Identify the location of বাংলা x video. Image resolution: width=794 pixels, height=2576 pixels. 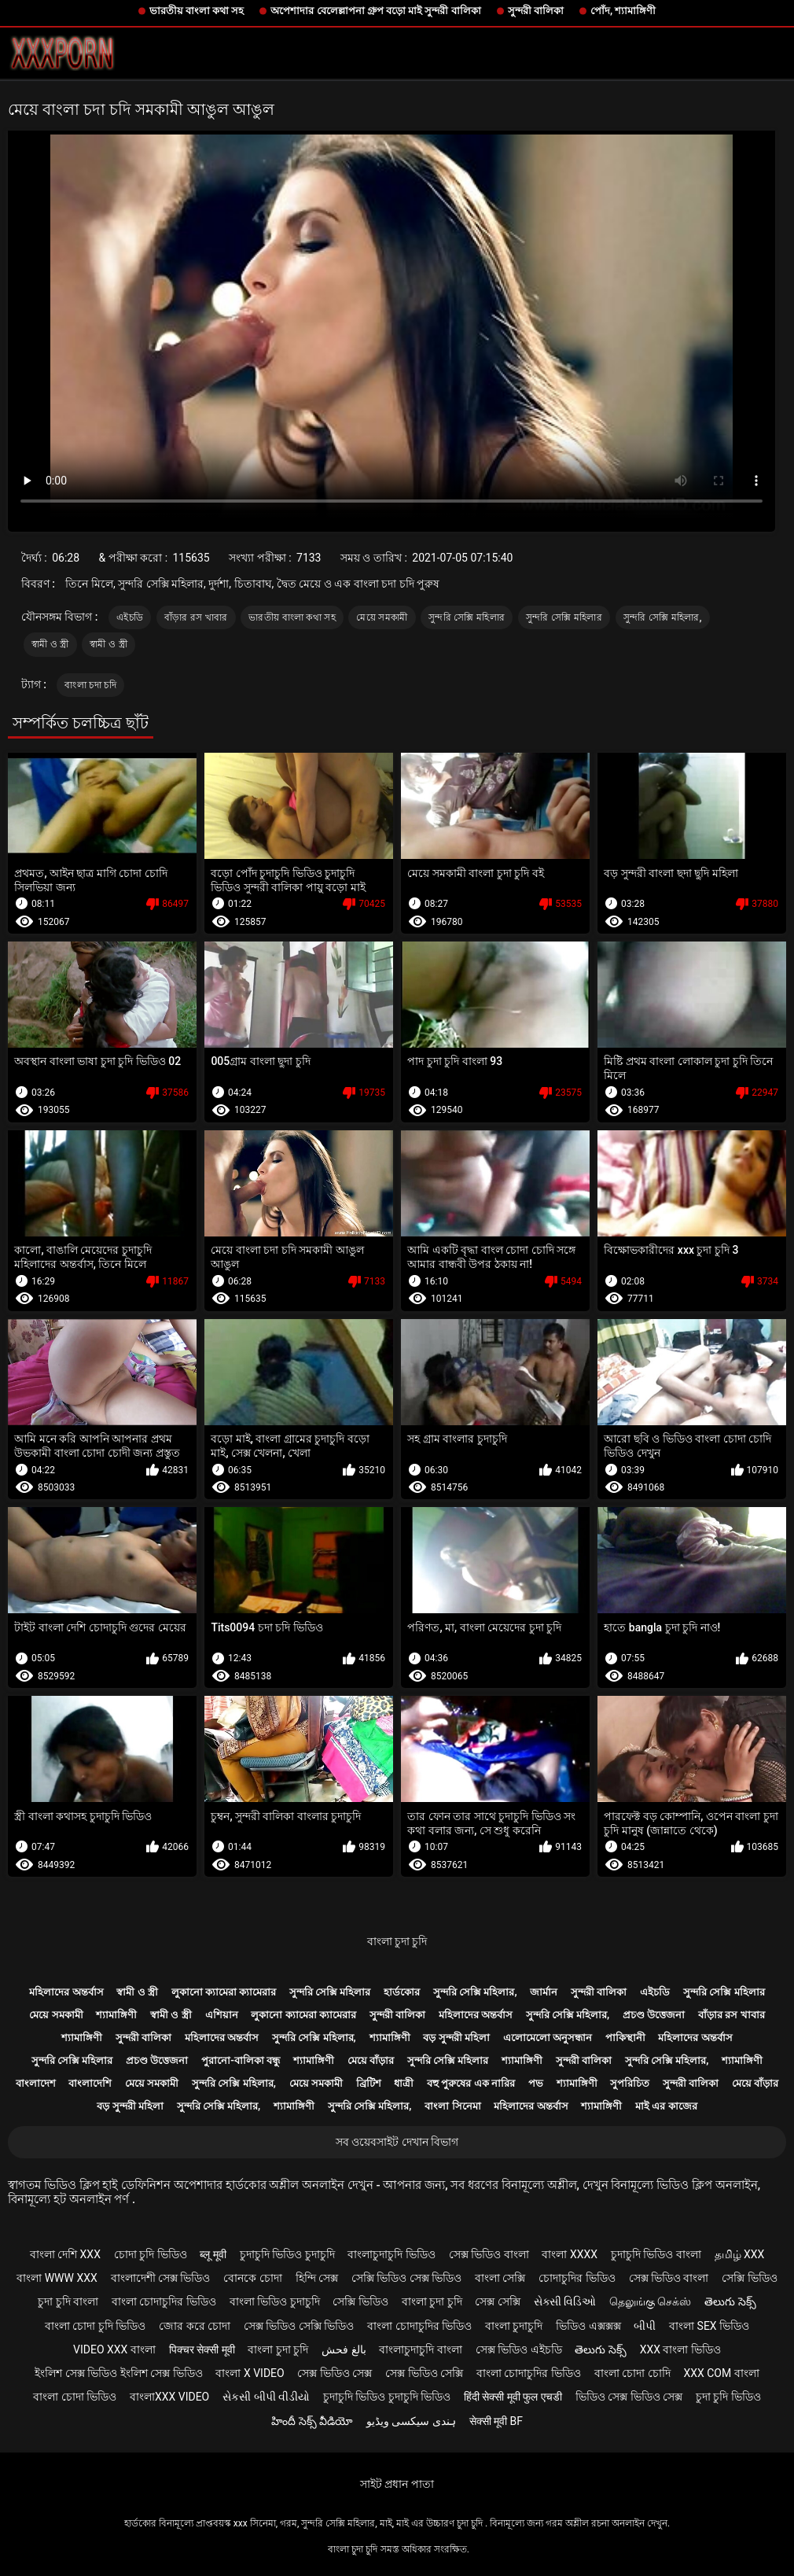
(249, 2373).